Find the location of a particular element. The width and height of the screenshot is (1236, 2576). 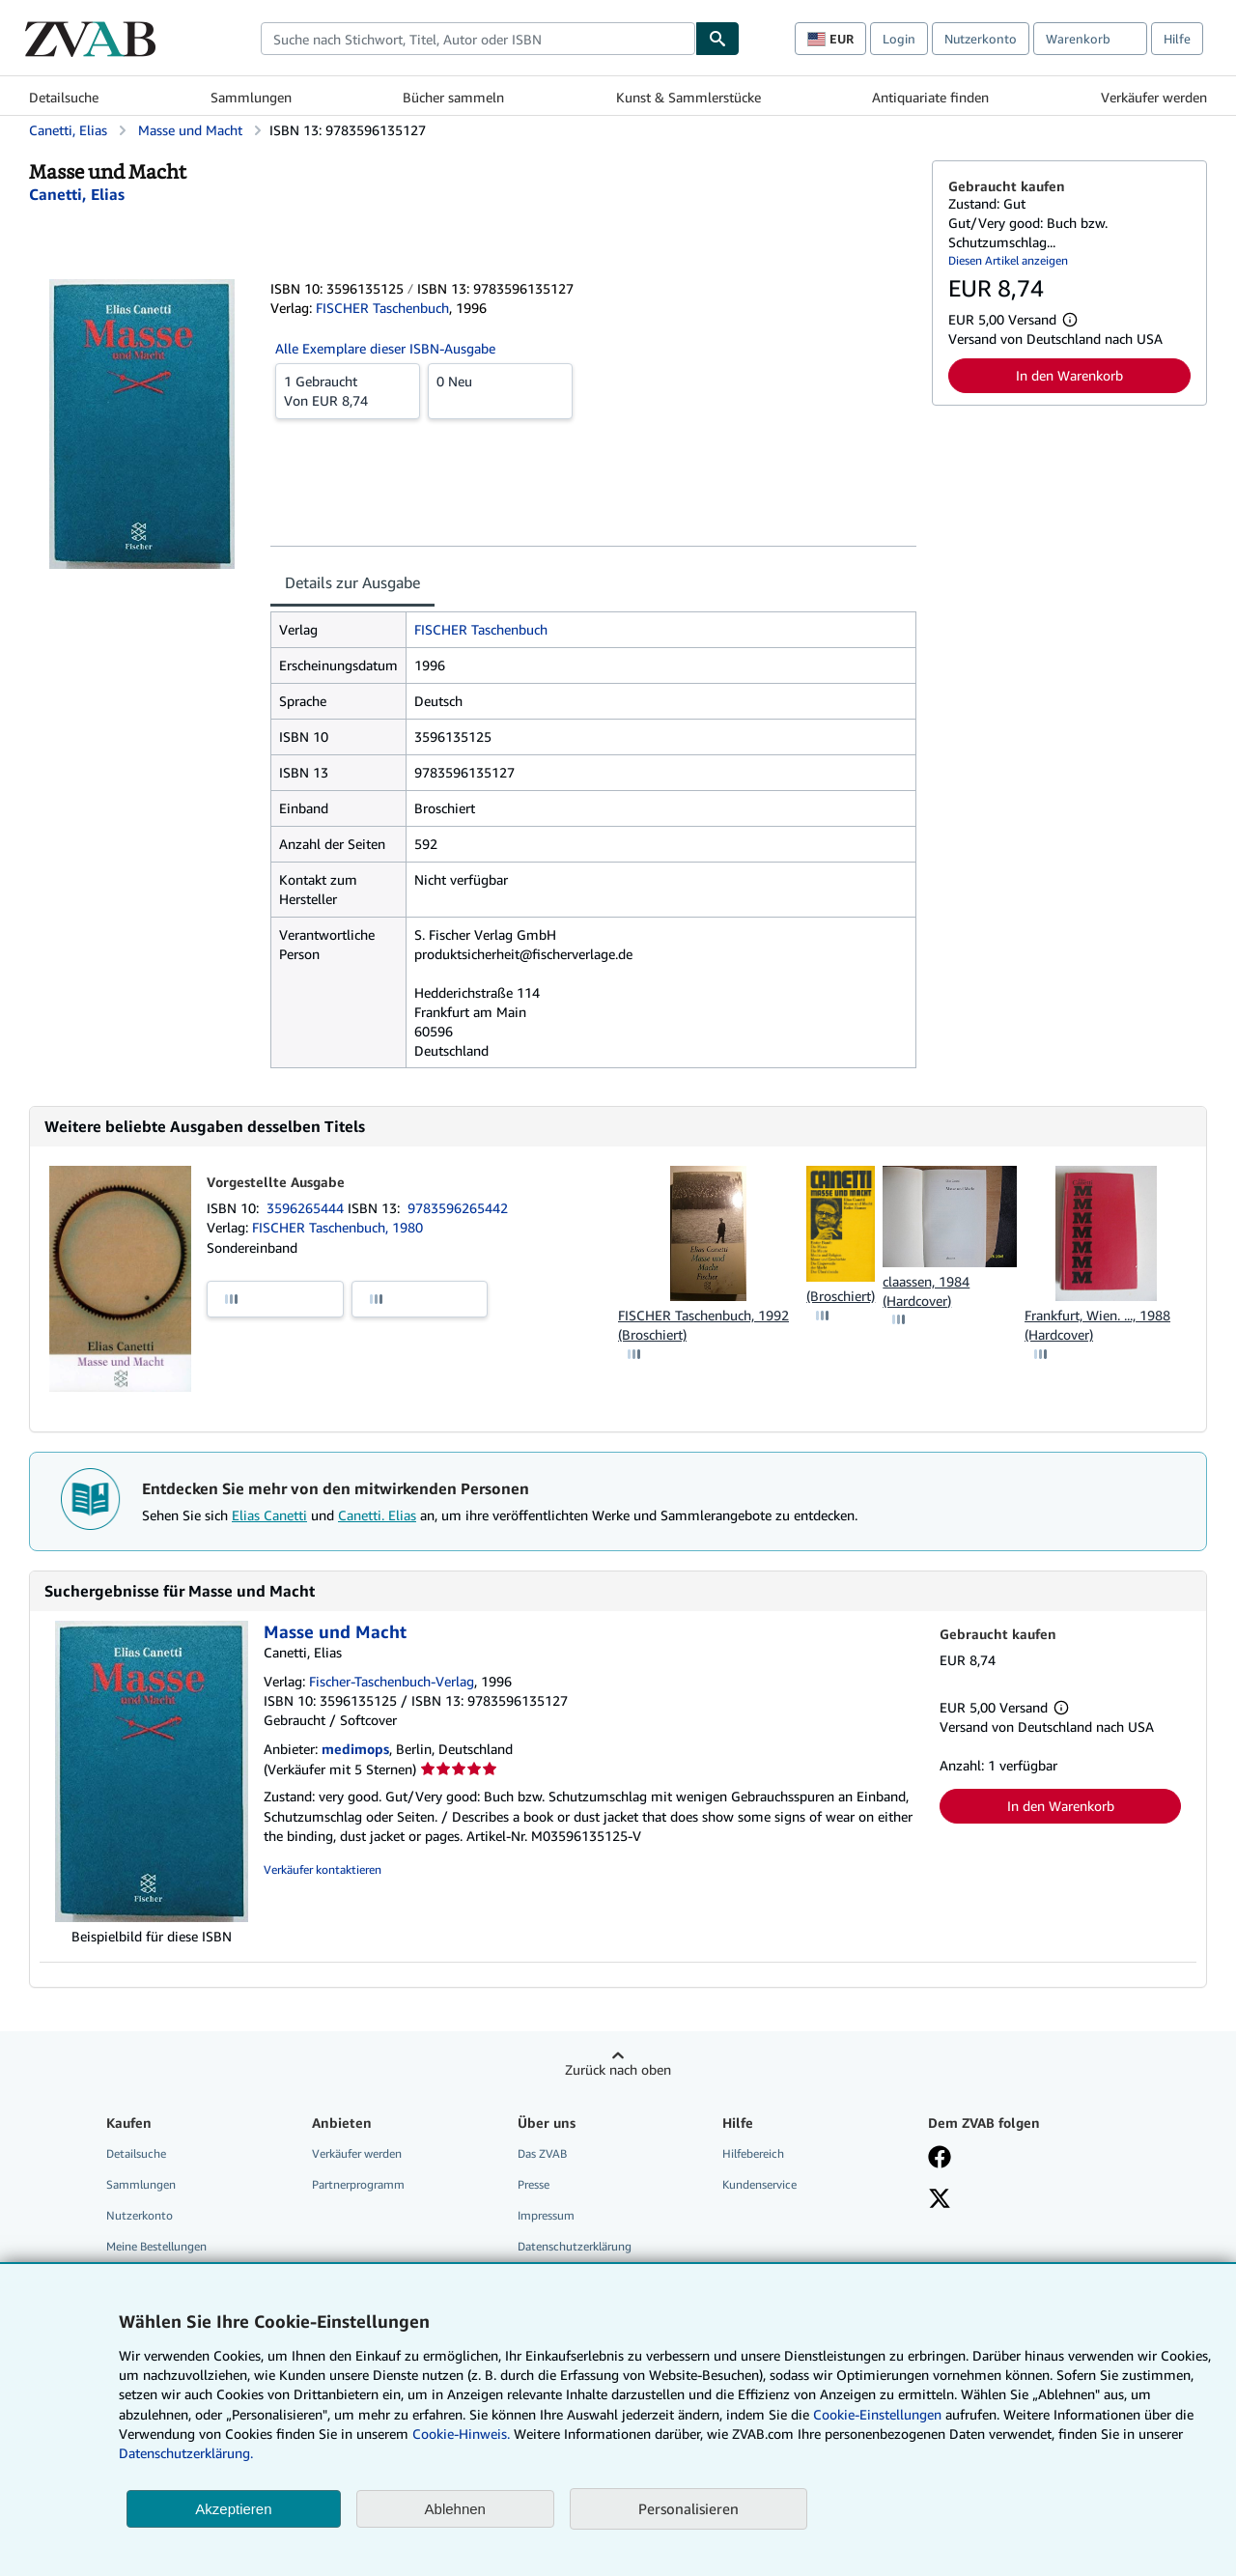

In den Warenkorb [button] is located at coordinates (1069, 375).